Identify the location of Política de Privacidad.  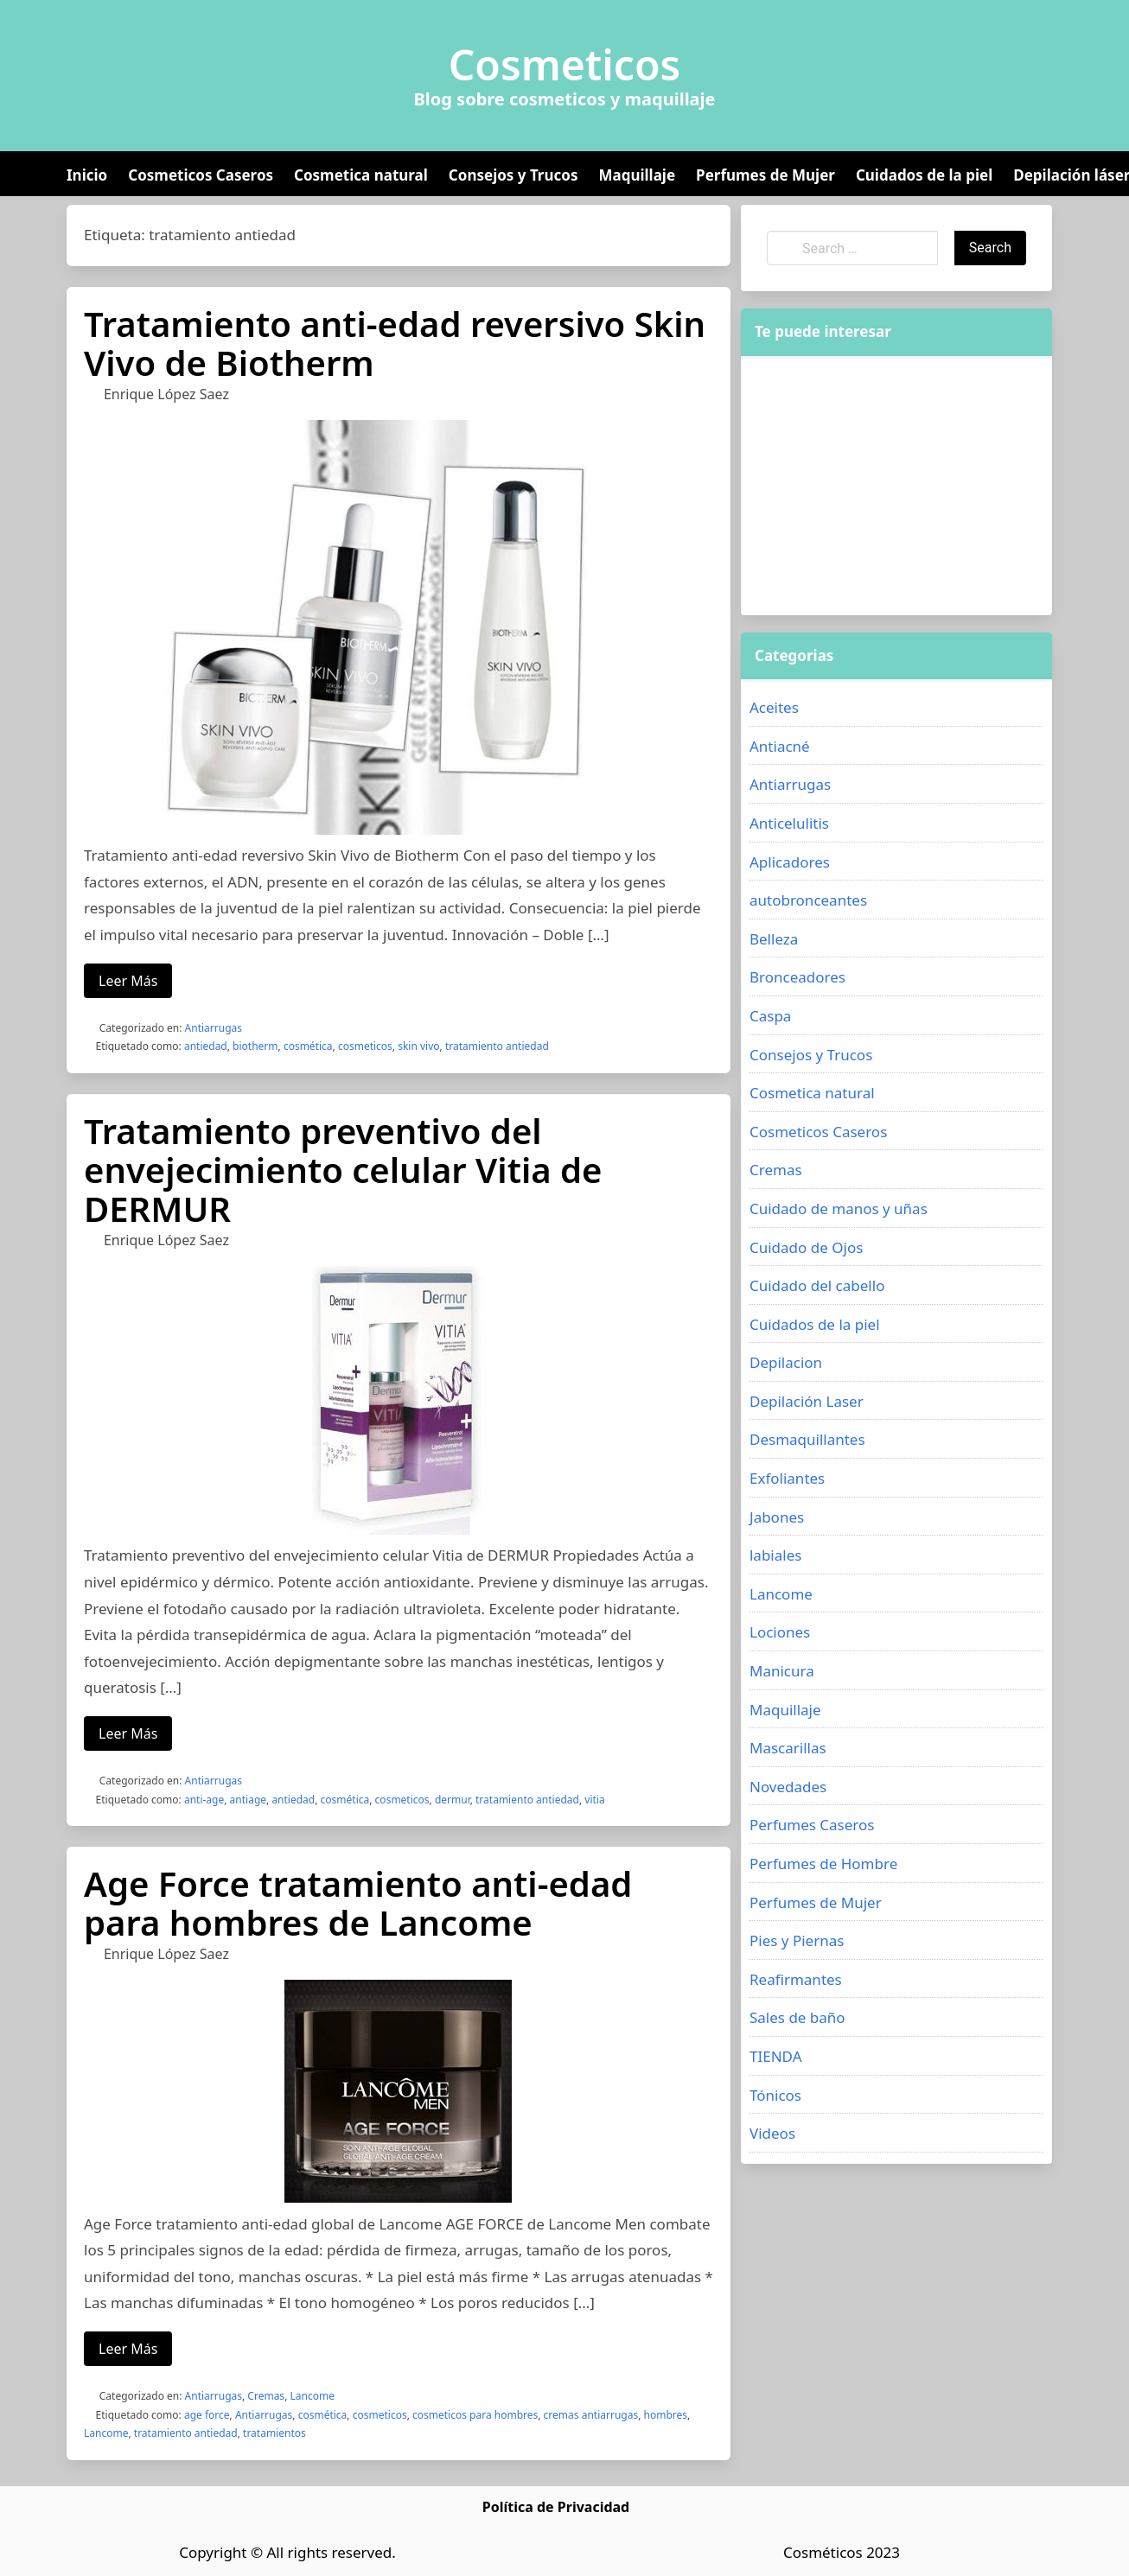
(555, 2506).